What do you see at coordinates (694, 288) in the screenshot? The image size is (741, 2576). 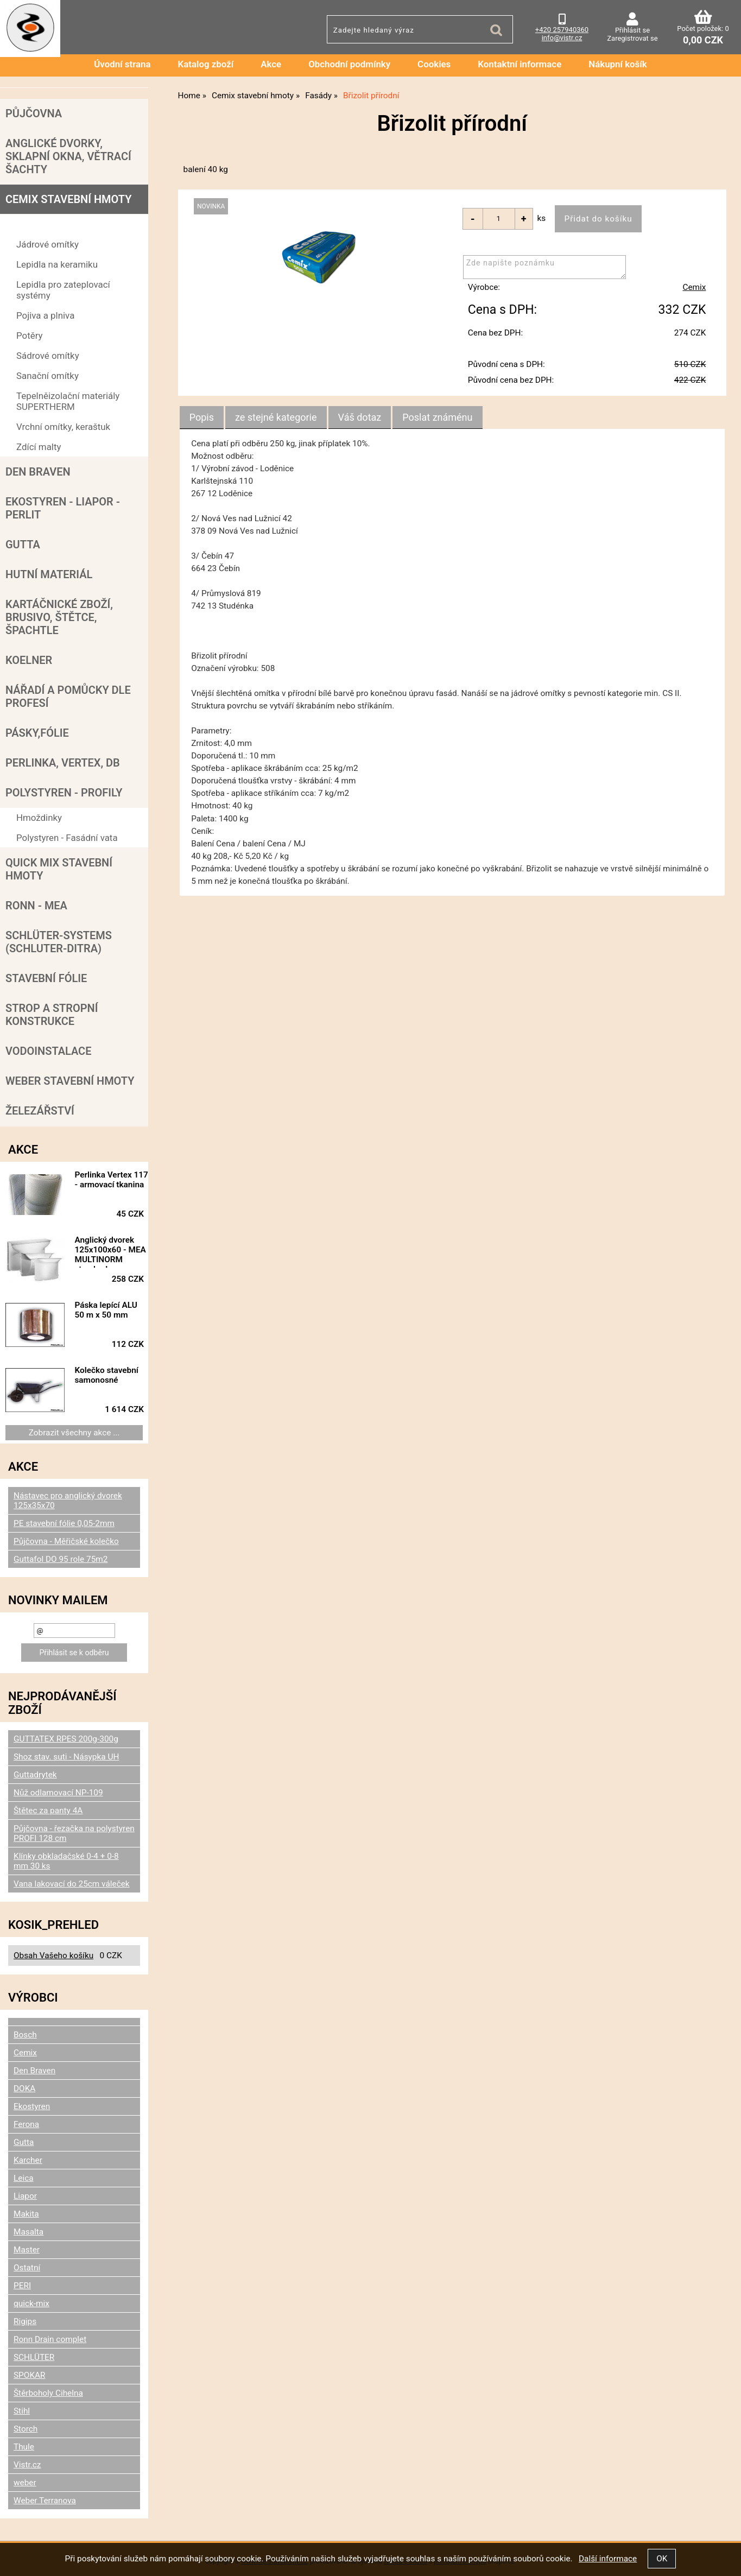 I see `Cemix` at bounding box center [694, 288].